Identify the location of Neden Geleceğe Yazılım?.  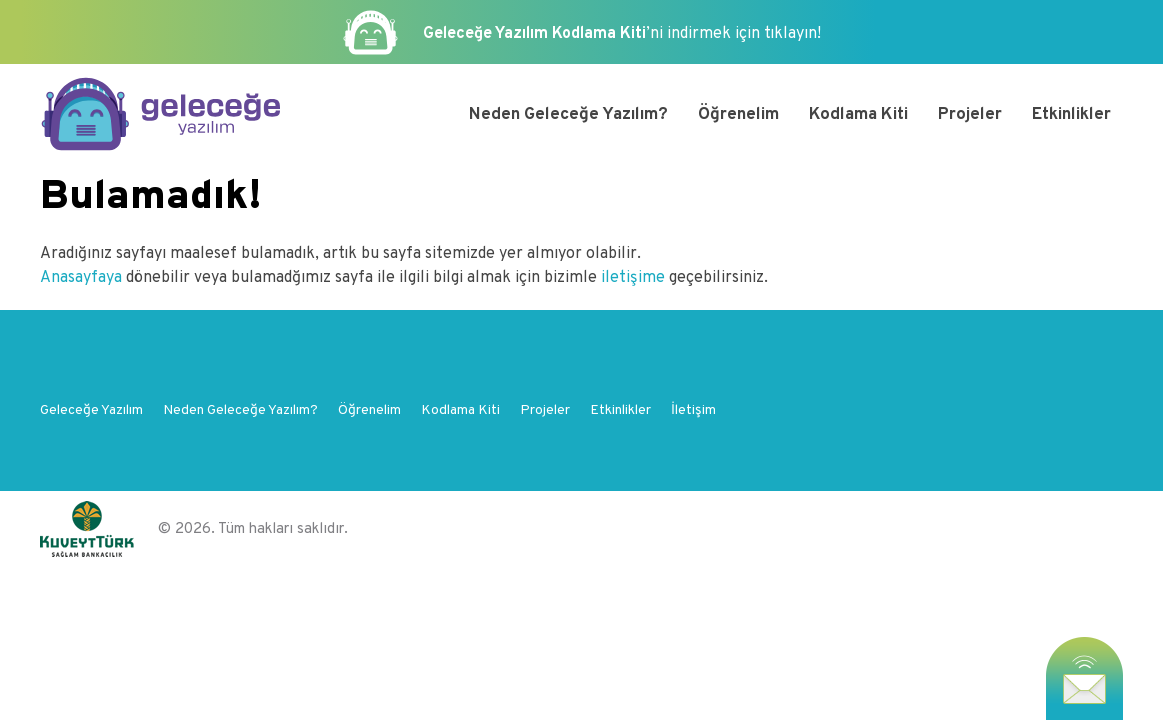
(568, 115).